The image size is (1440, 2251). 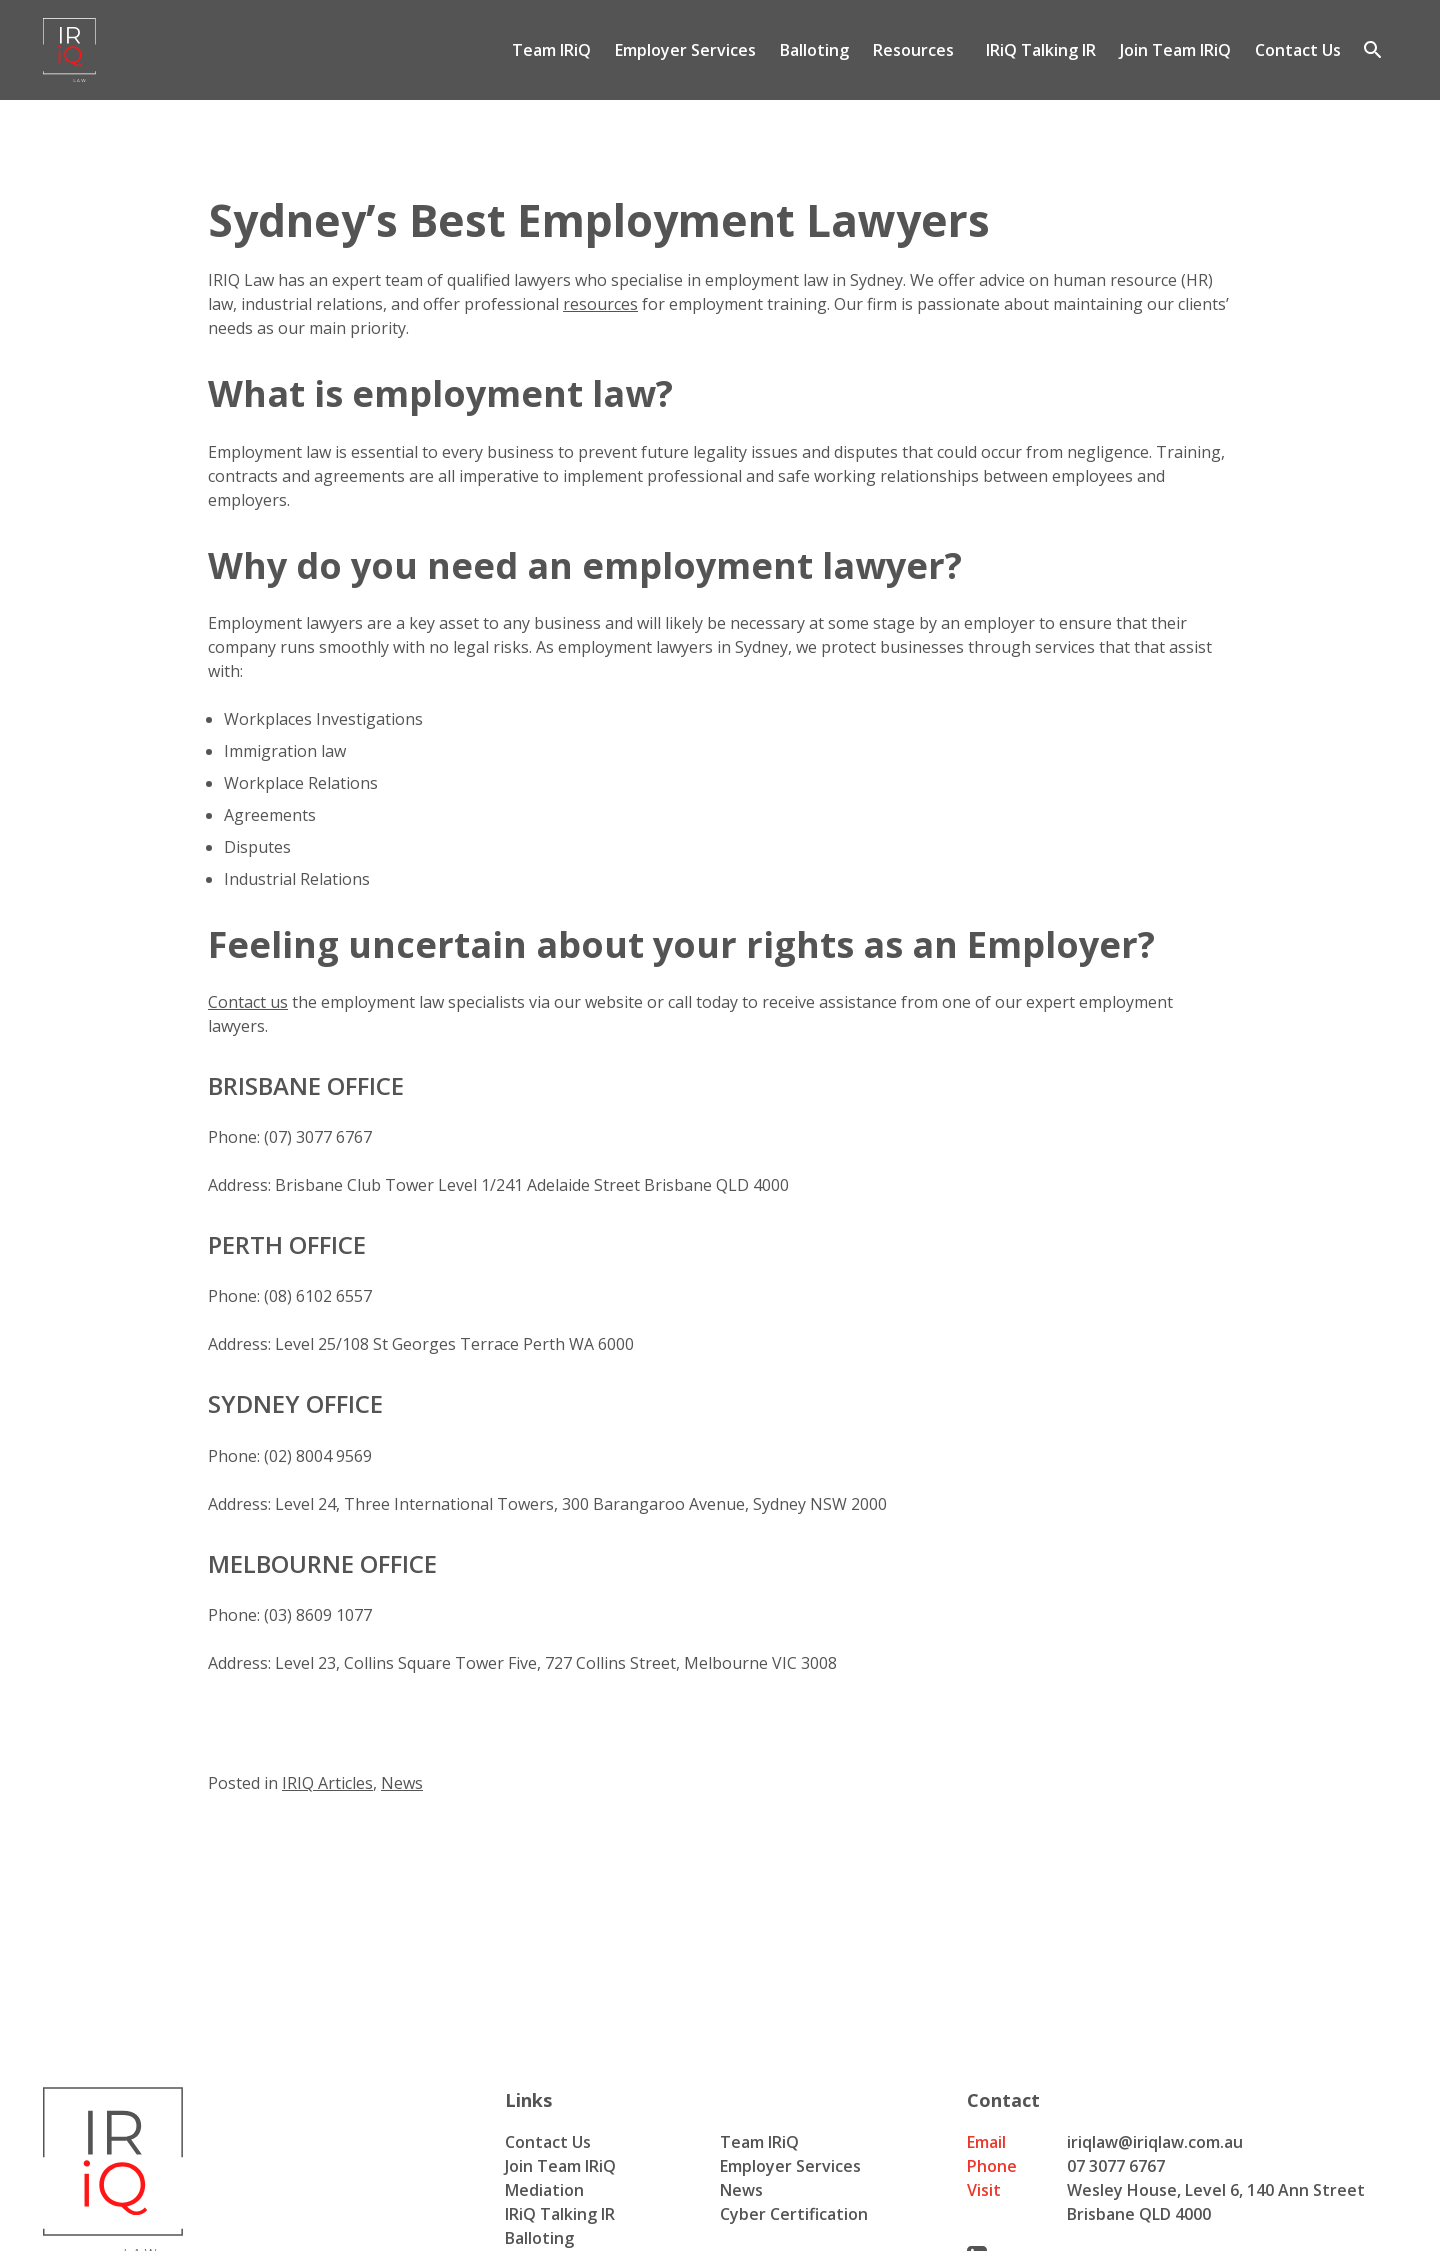 I want to click on iriqlaw@iriqlaw.com.au, so click(x=1155, y=2142).